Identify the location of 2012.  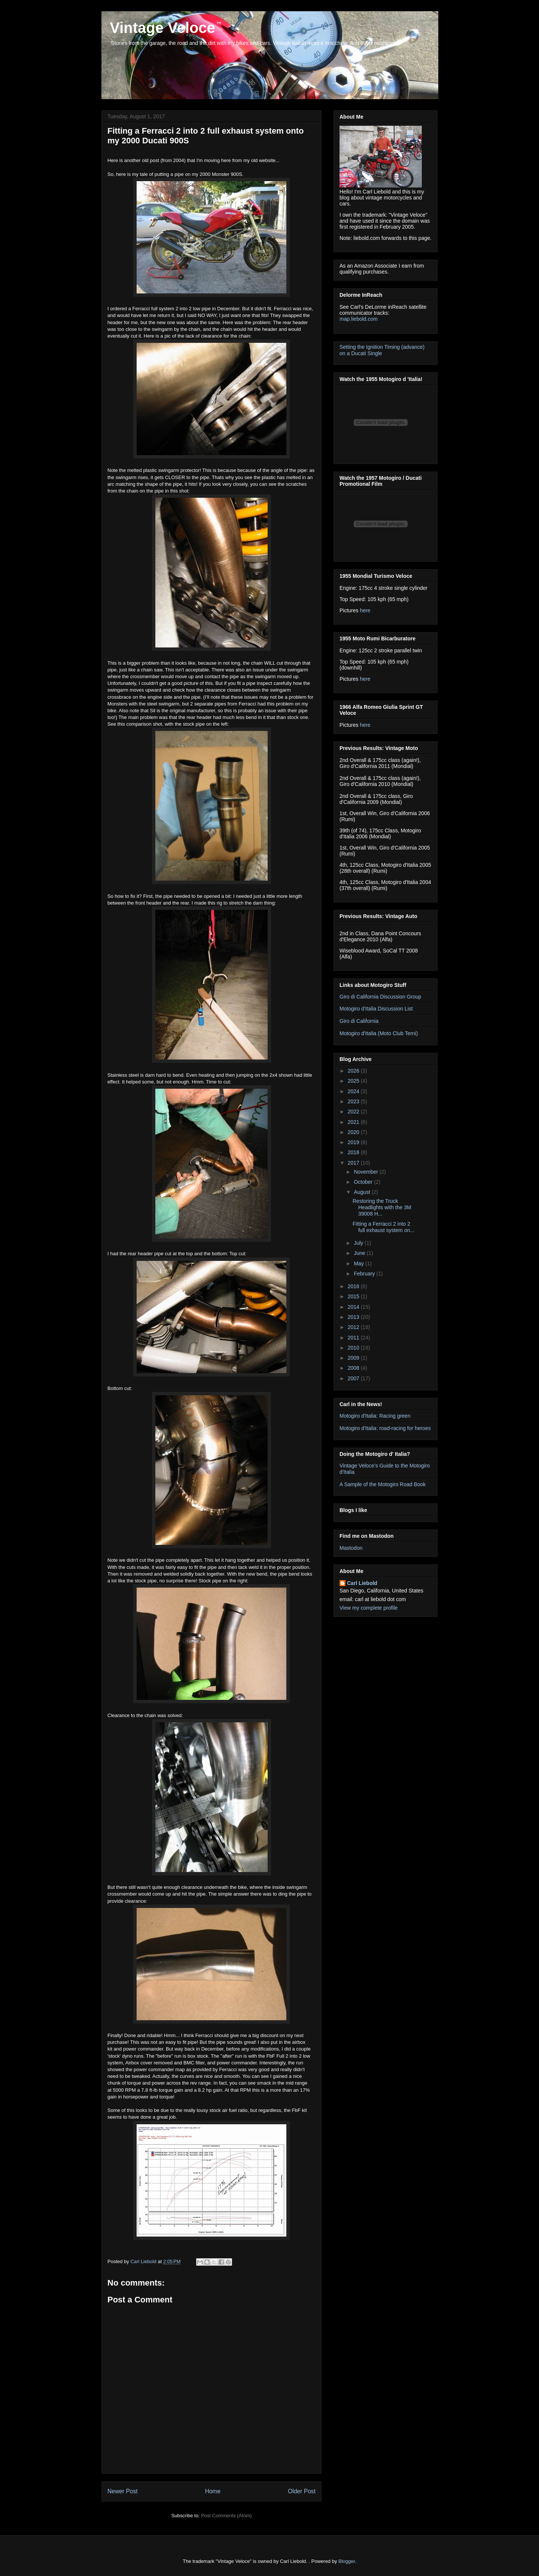
(354, 1327).